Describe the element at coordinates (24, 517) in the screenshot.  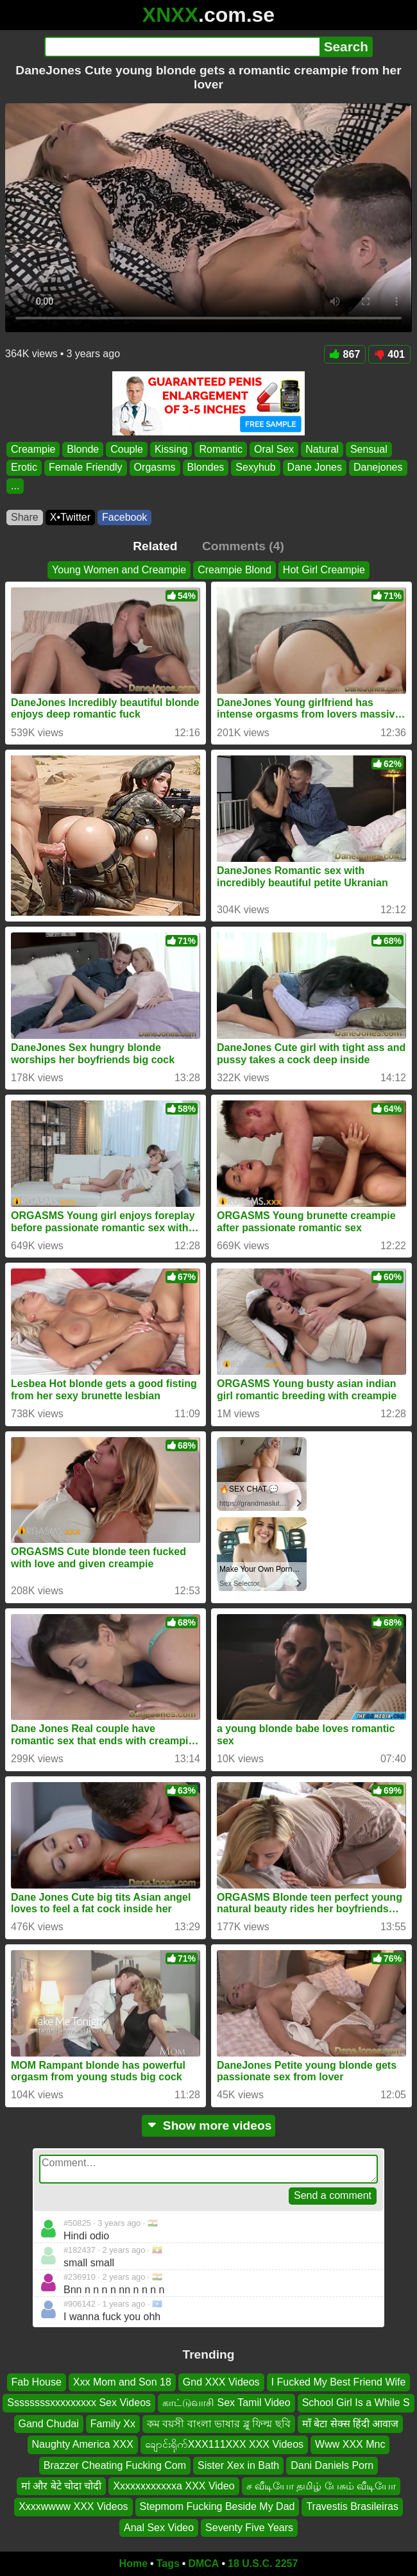
I see `Share` at that location.